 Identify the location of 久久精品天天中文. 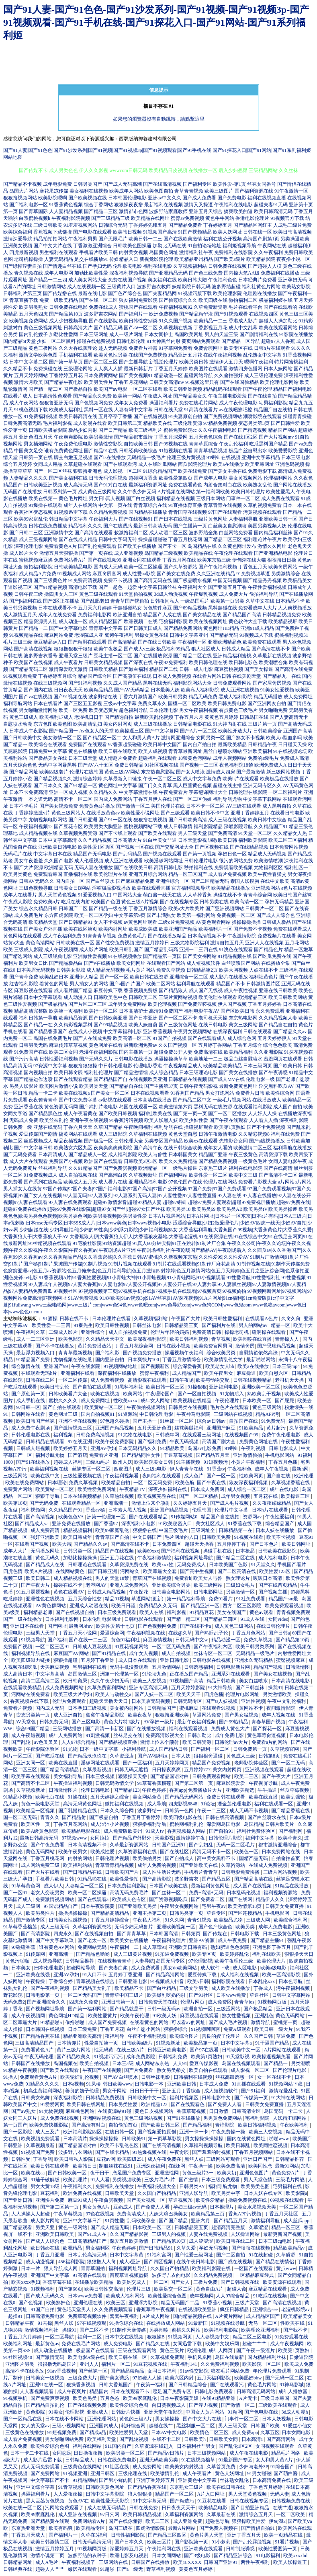
(105, 1339).